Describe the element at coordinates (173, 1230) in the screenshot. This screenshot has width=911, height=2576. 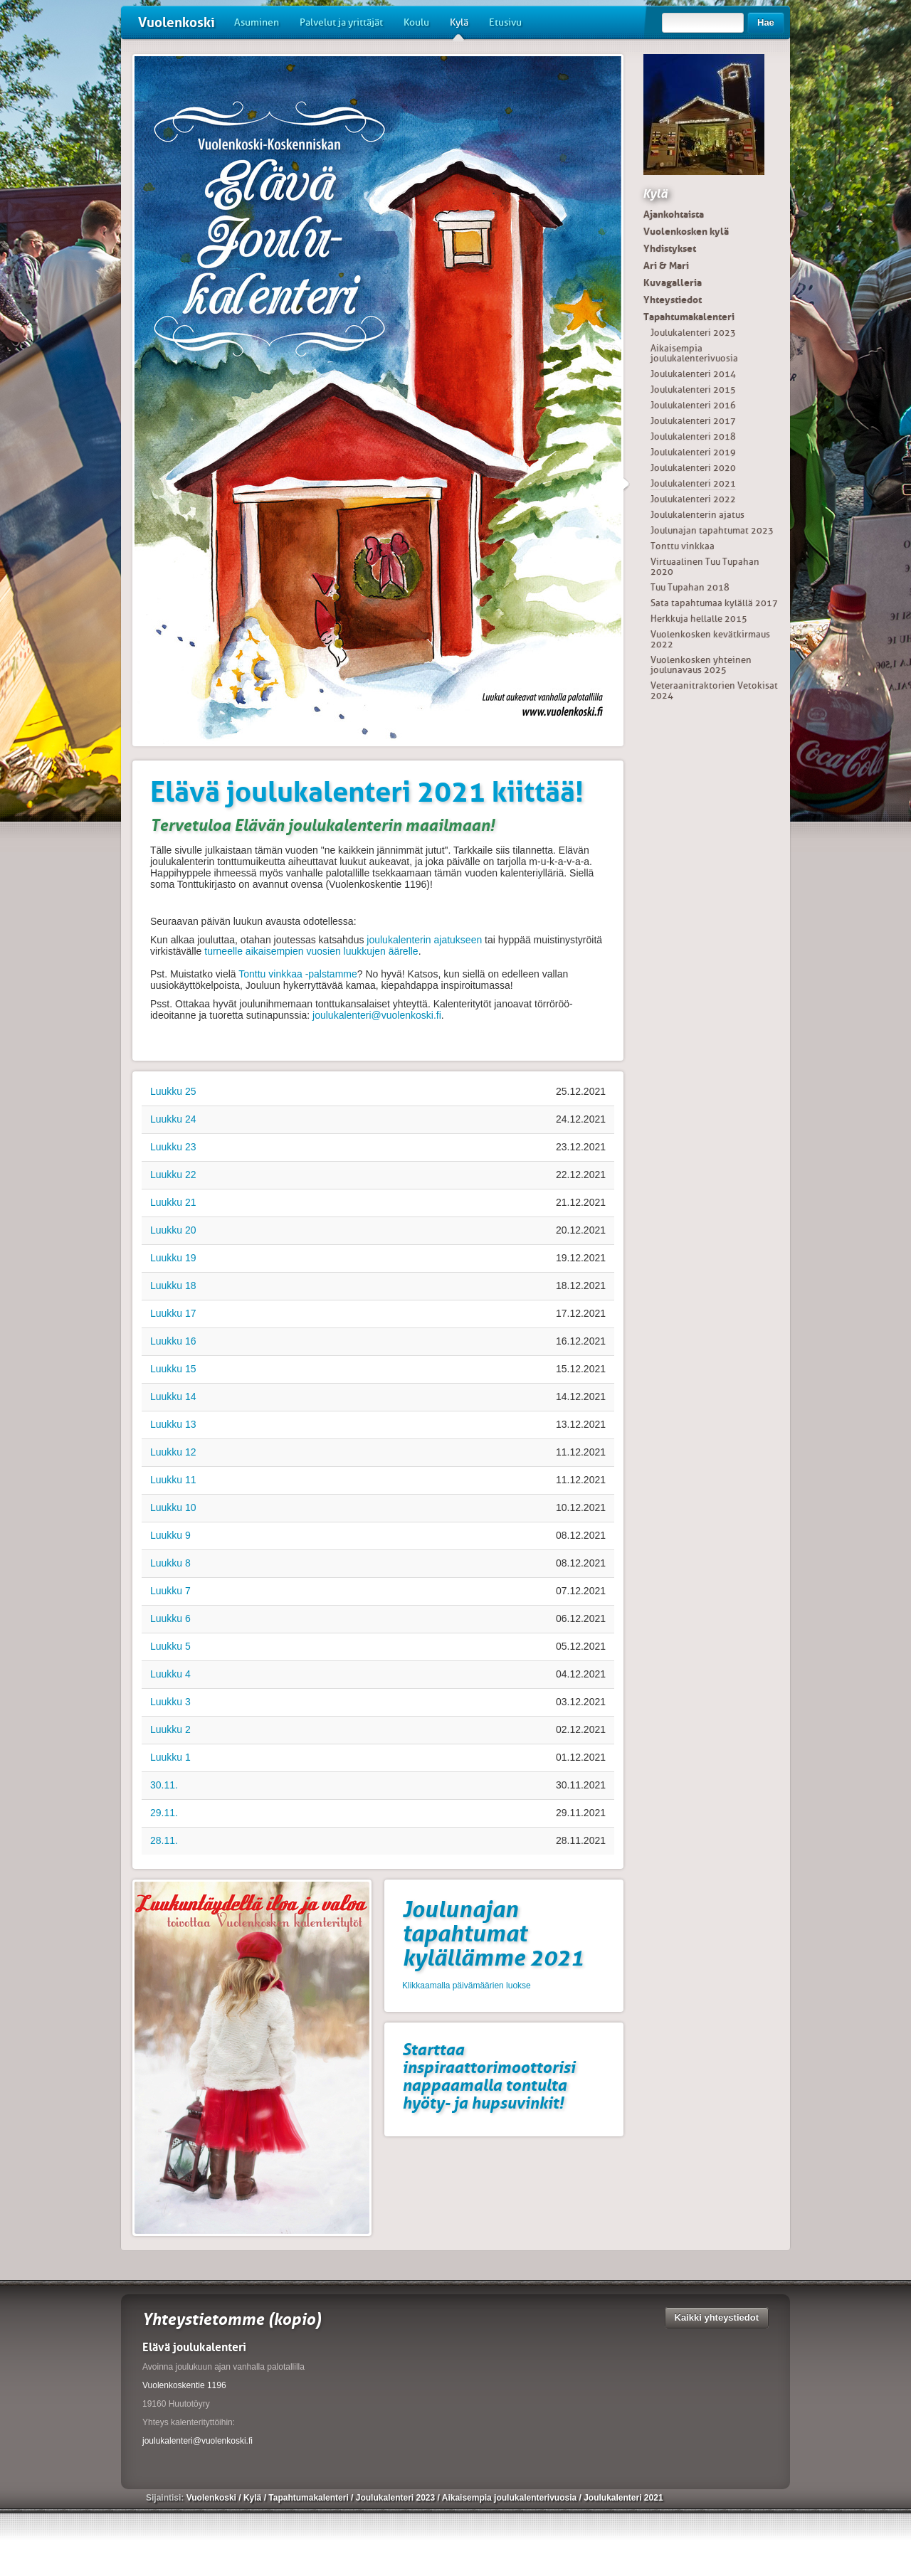
I see `Luukku 20` at that location.